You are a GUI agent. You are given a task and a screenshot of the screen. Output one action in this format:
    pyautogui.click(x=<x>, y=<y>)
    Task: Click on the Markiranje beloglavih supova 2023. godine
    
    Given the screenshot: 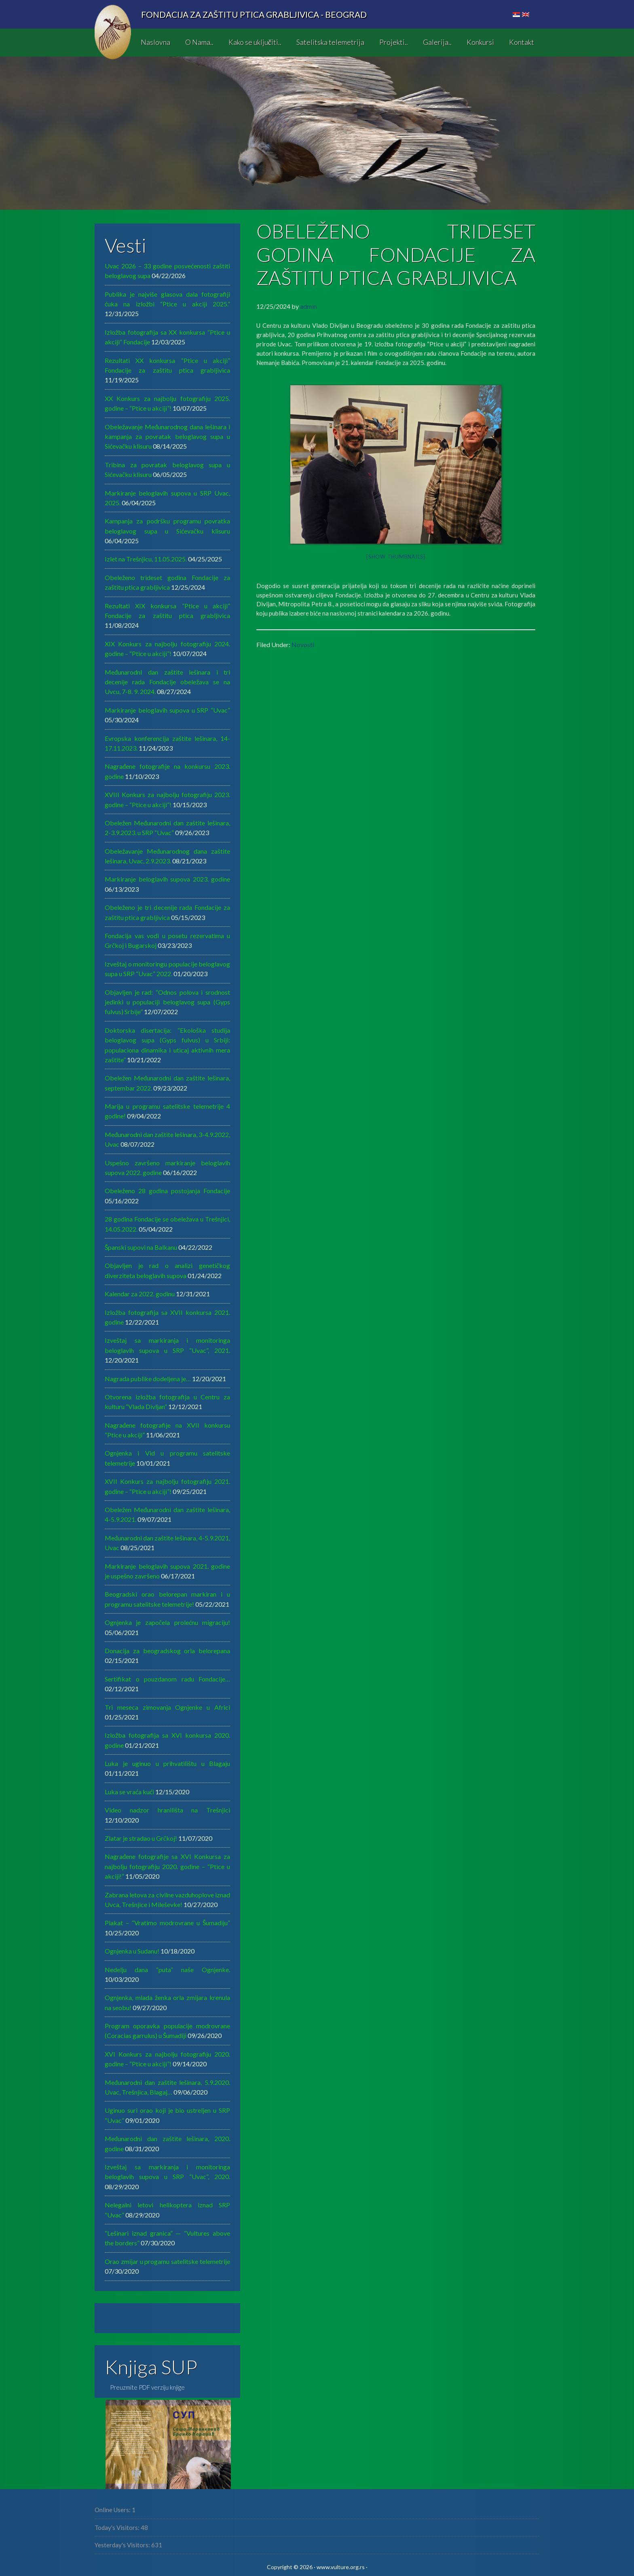 What is the action you would take?
    pyautogui.click(x=167, y=879)
    